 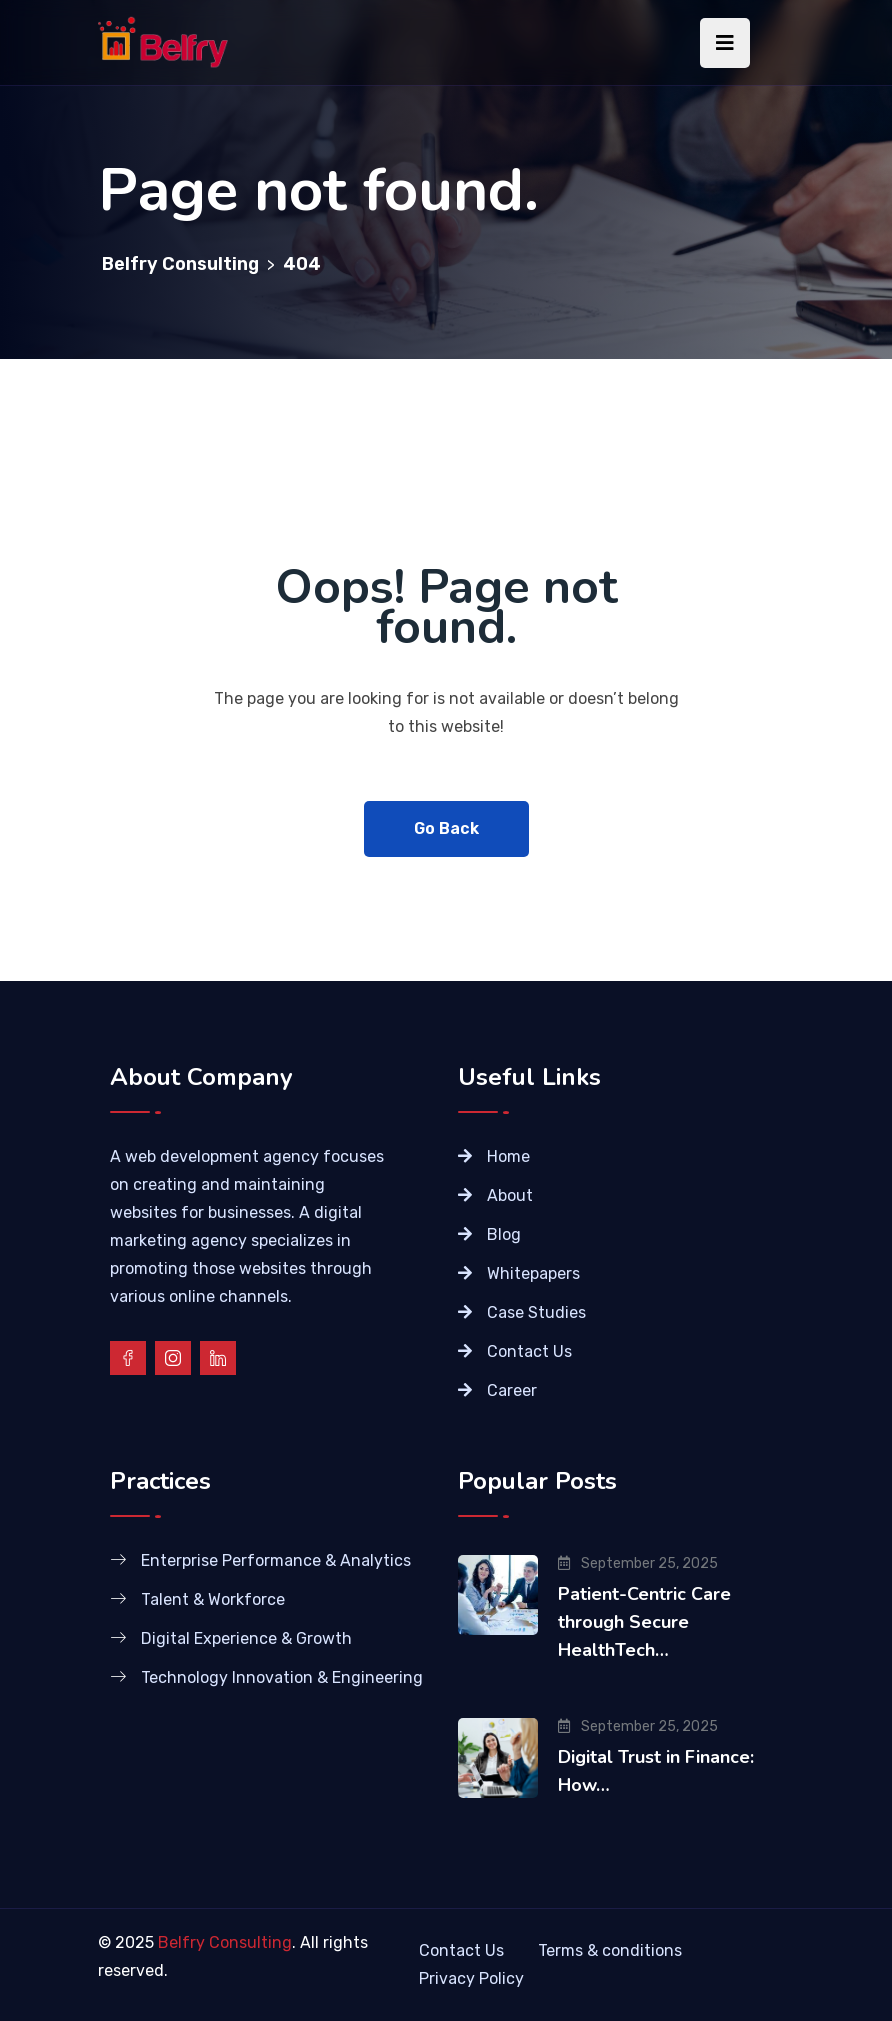 I want to click on Digital Experience & Growth, so click(x=246, y=1638).